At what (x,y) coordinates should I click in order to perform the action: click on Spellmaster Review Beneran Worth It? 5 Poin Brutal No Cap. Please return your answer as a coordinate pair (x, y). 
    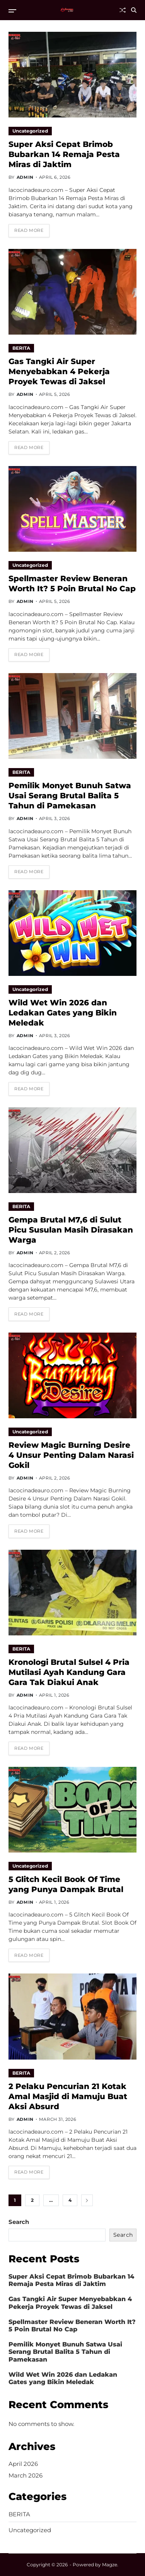
    Looking at the image, I should click on (72, 583).